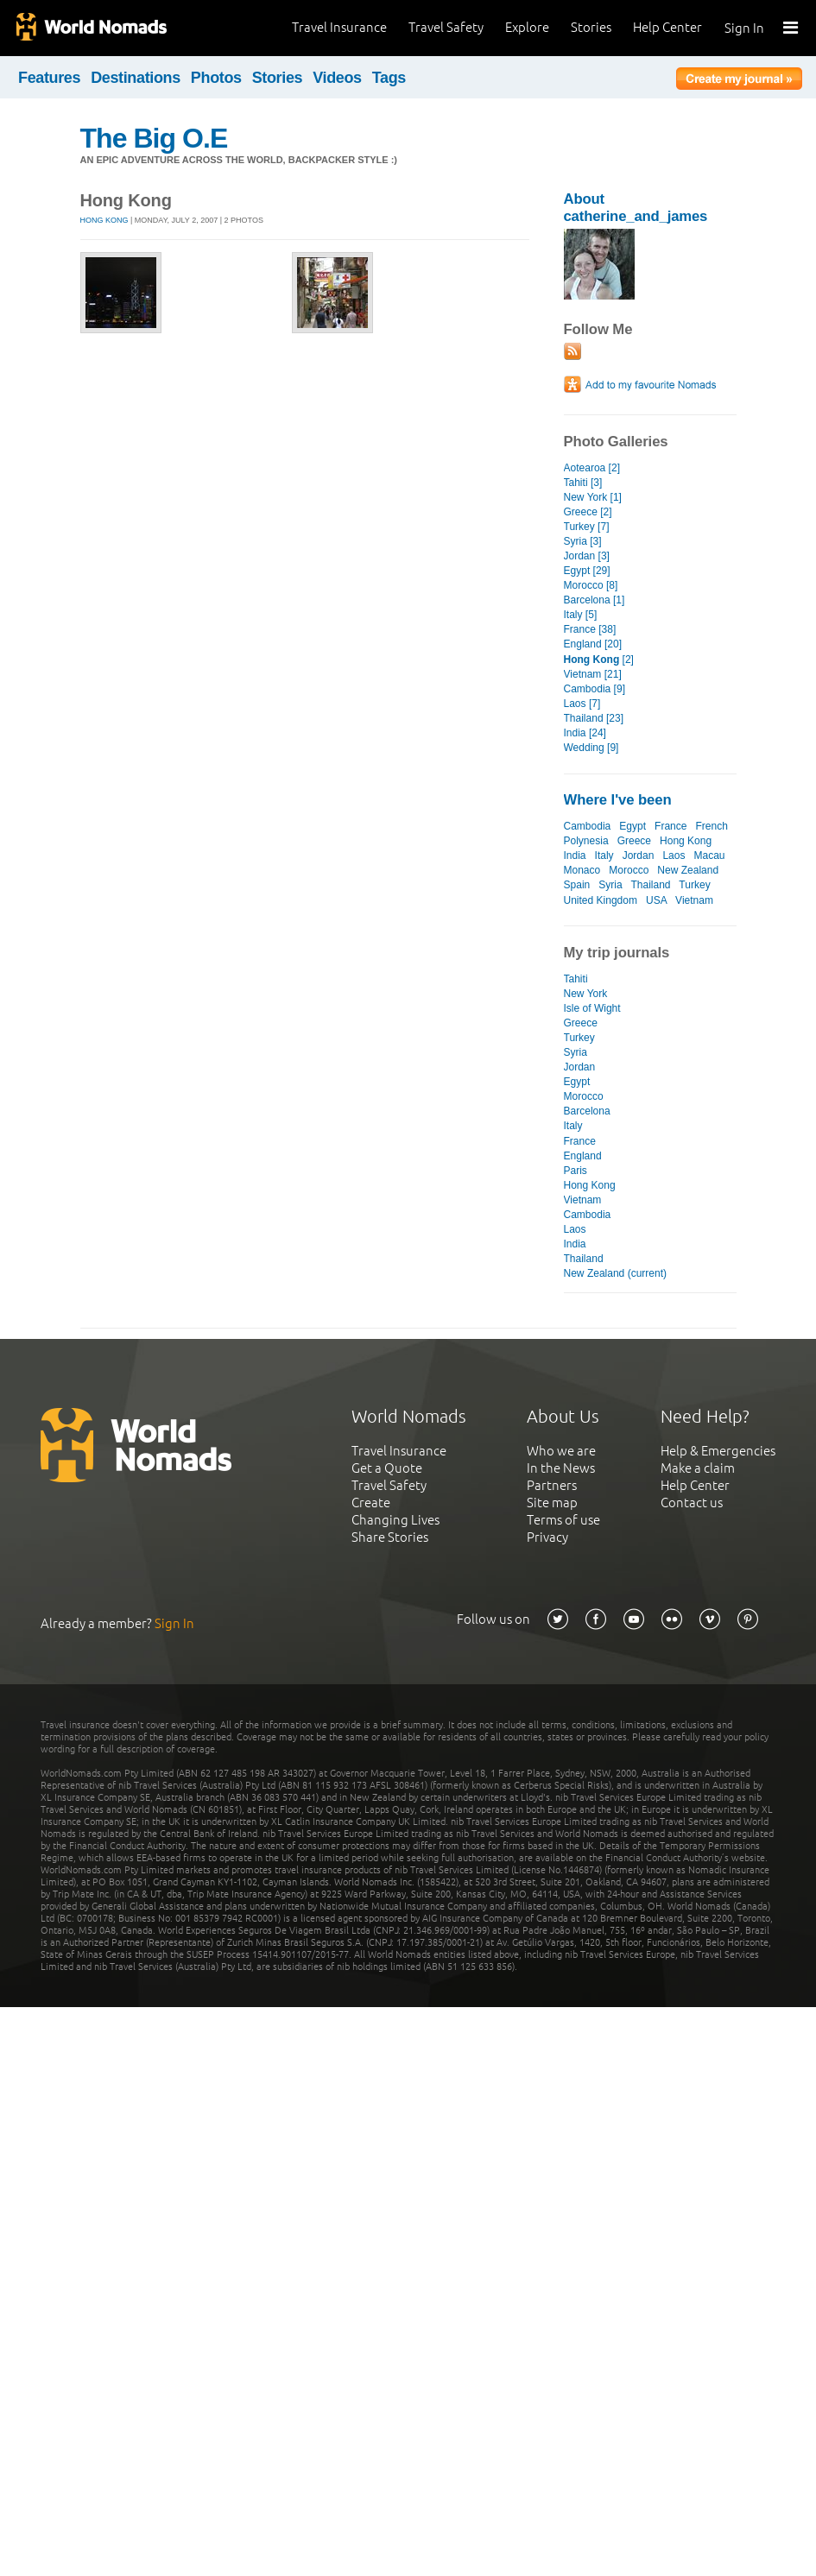 The height and width of the screenshot is (2576, 816). I want to click on Explore, so click(527, 27).